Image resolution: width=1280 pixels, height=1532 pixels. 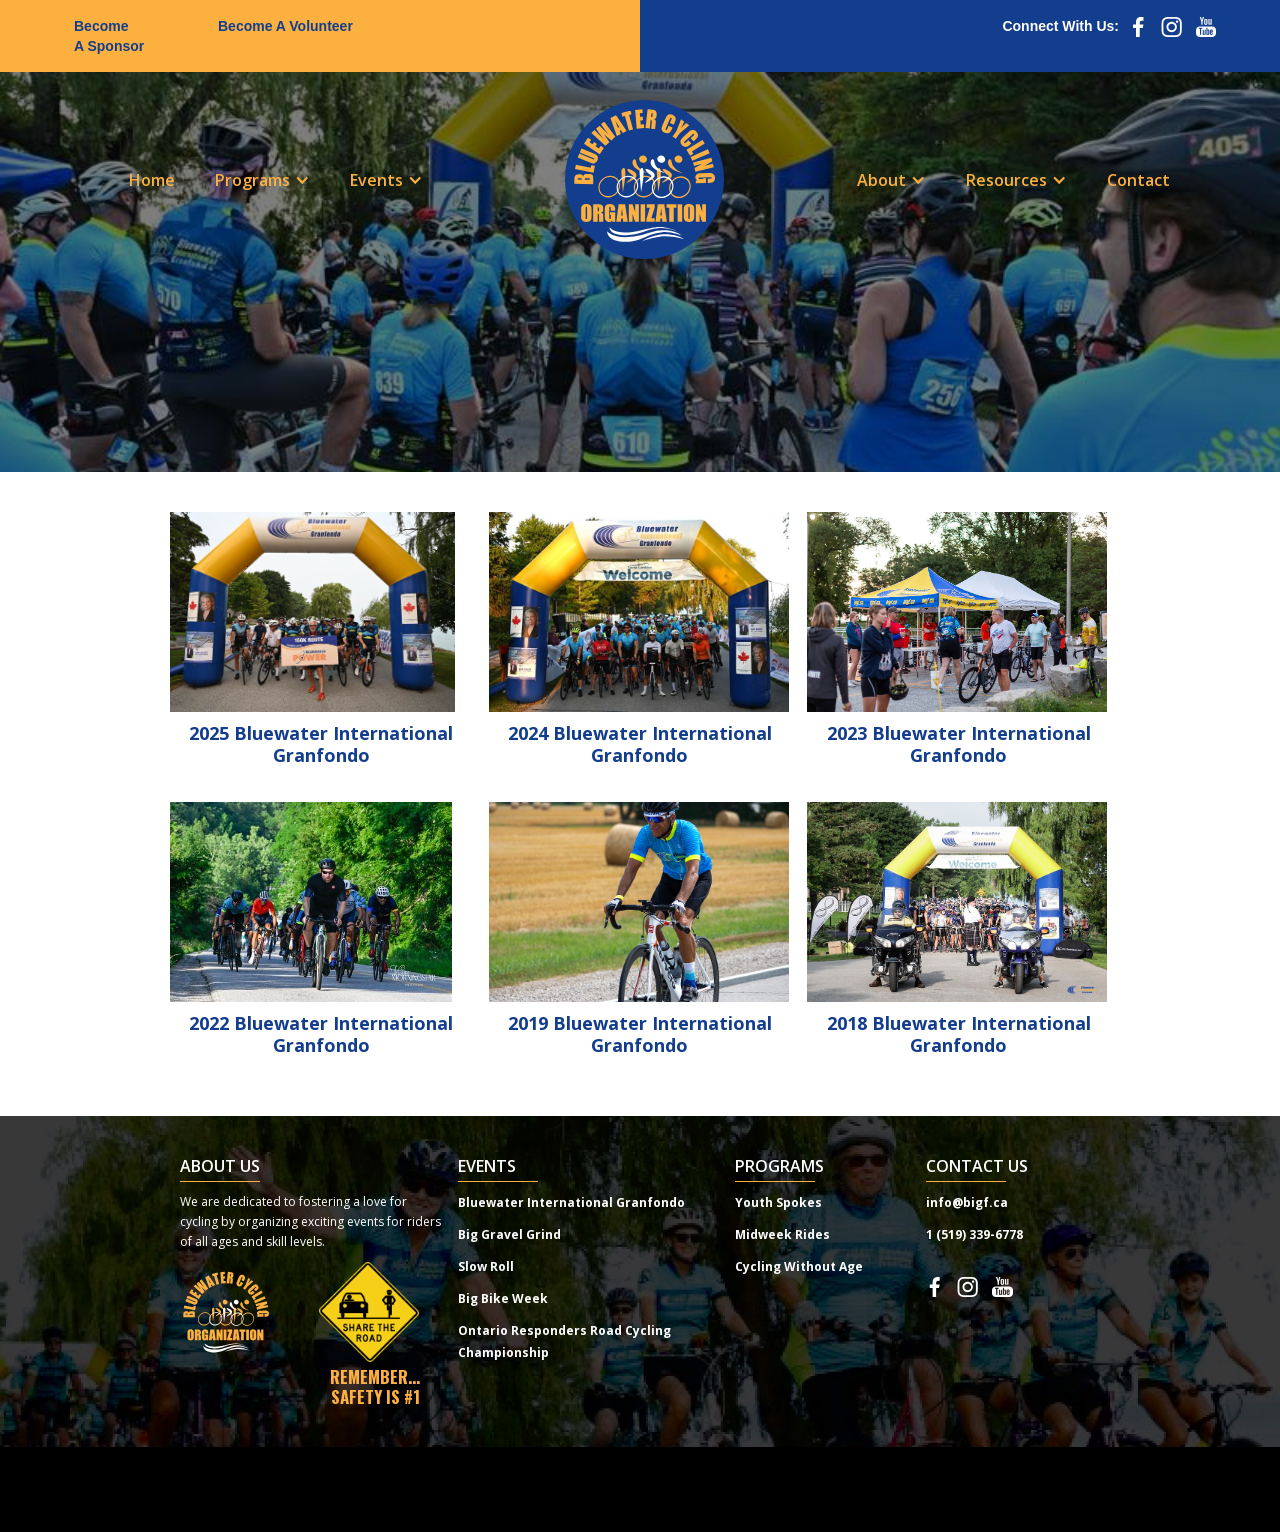 What do you see at coordinates (564, 1341) in the screenshot?
I see `Ontario Responders Road Cycling Championship` at bounding box center [564, 1341].